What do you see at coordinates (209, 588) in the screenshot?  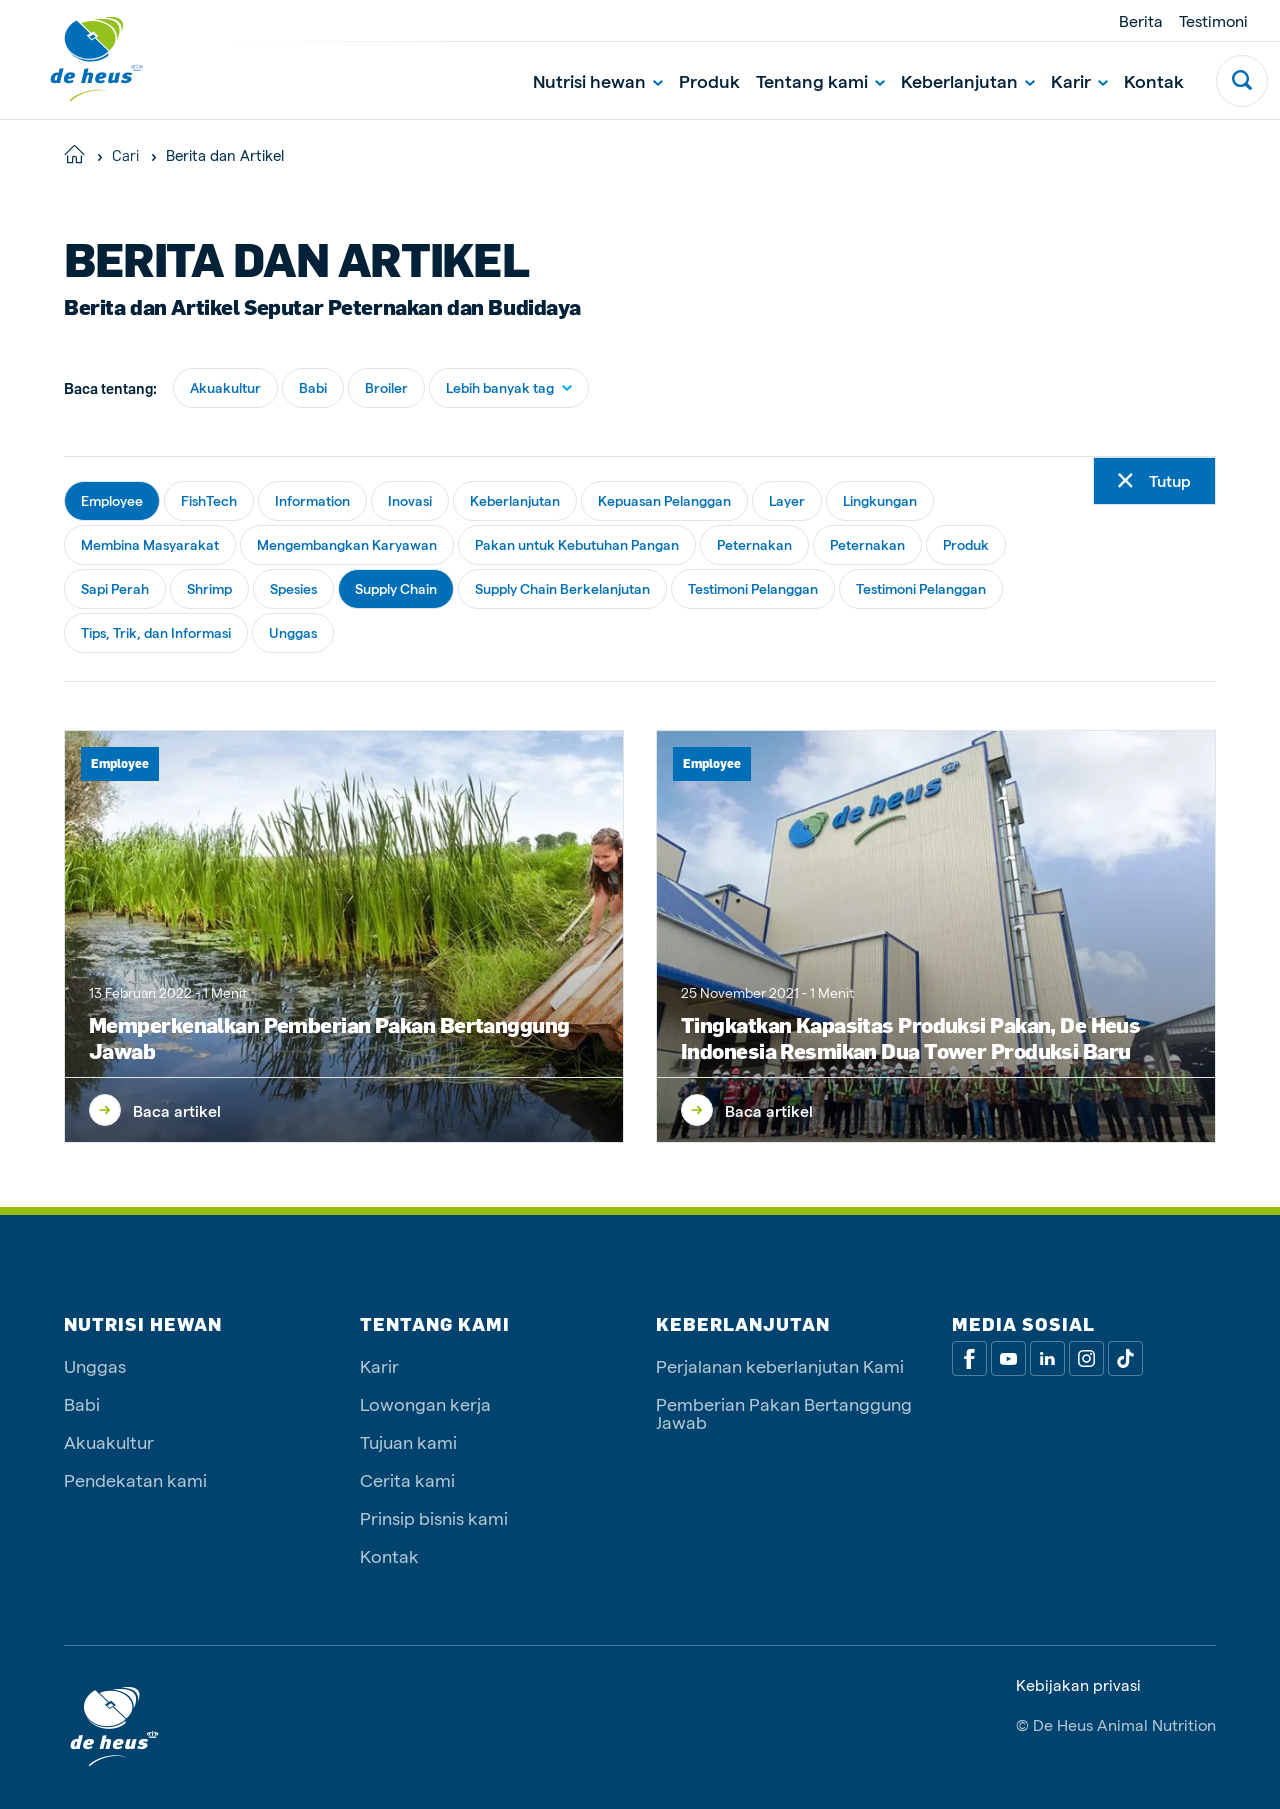 I see `Shrimp` at bounding box center [209, 588].